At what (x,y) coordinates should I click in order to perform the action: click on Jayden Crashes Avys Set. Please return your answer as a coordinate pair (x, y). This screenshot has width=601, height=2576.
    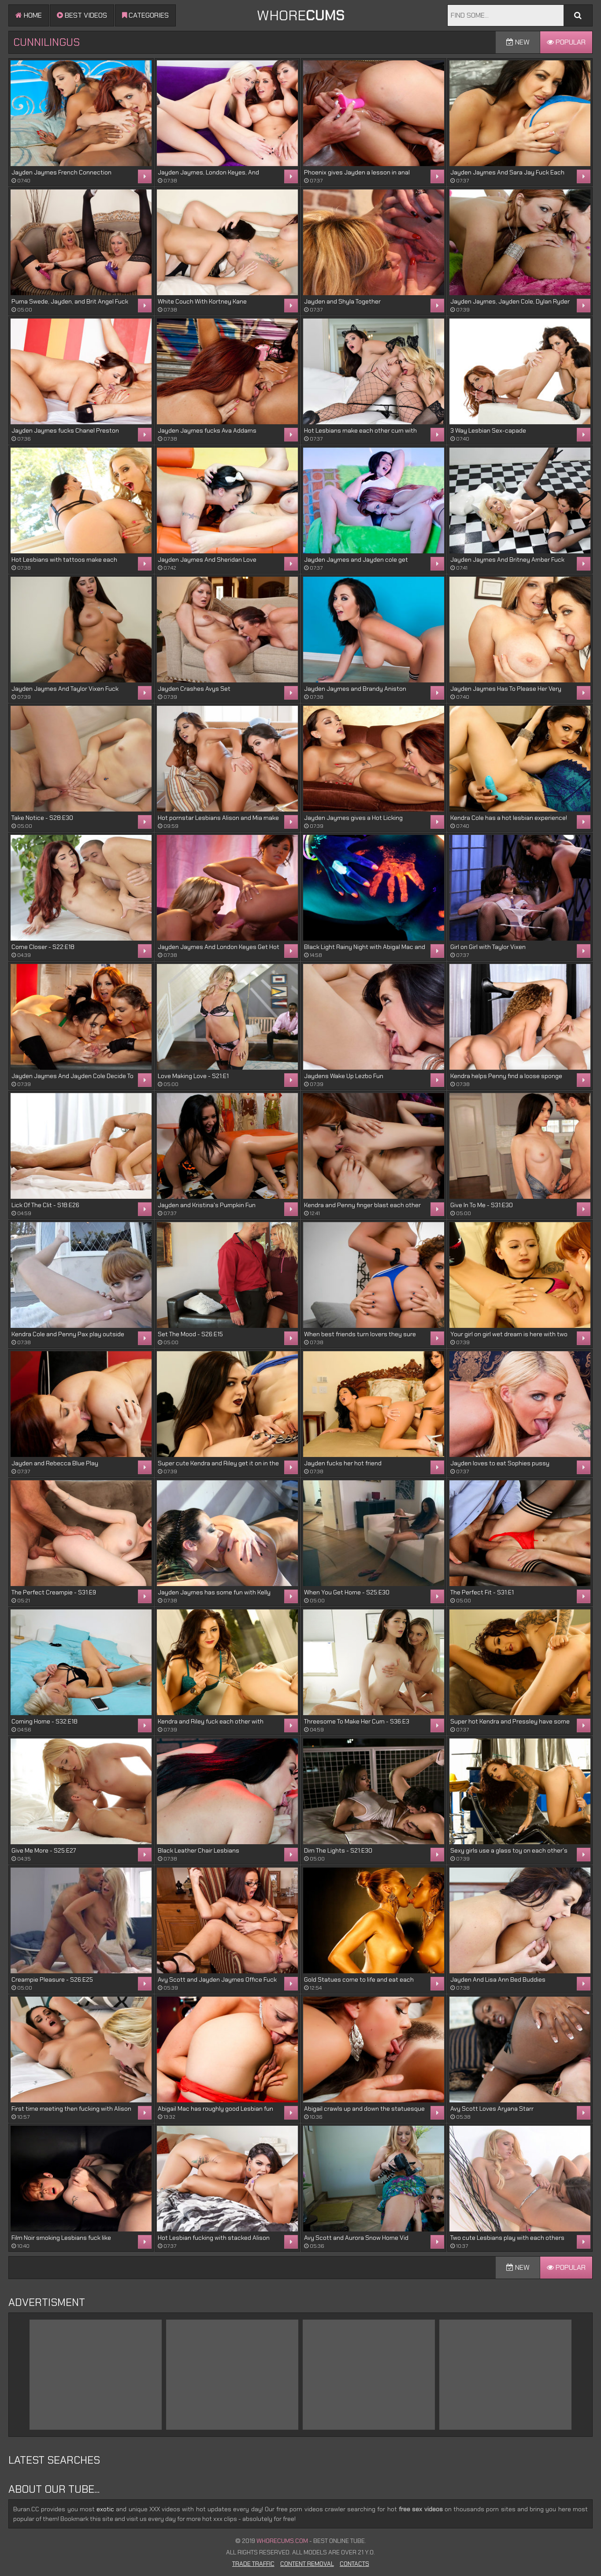
    Looking at the image, I should click on (194, 689).